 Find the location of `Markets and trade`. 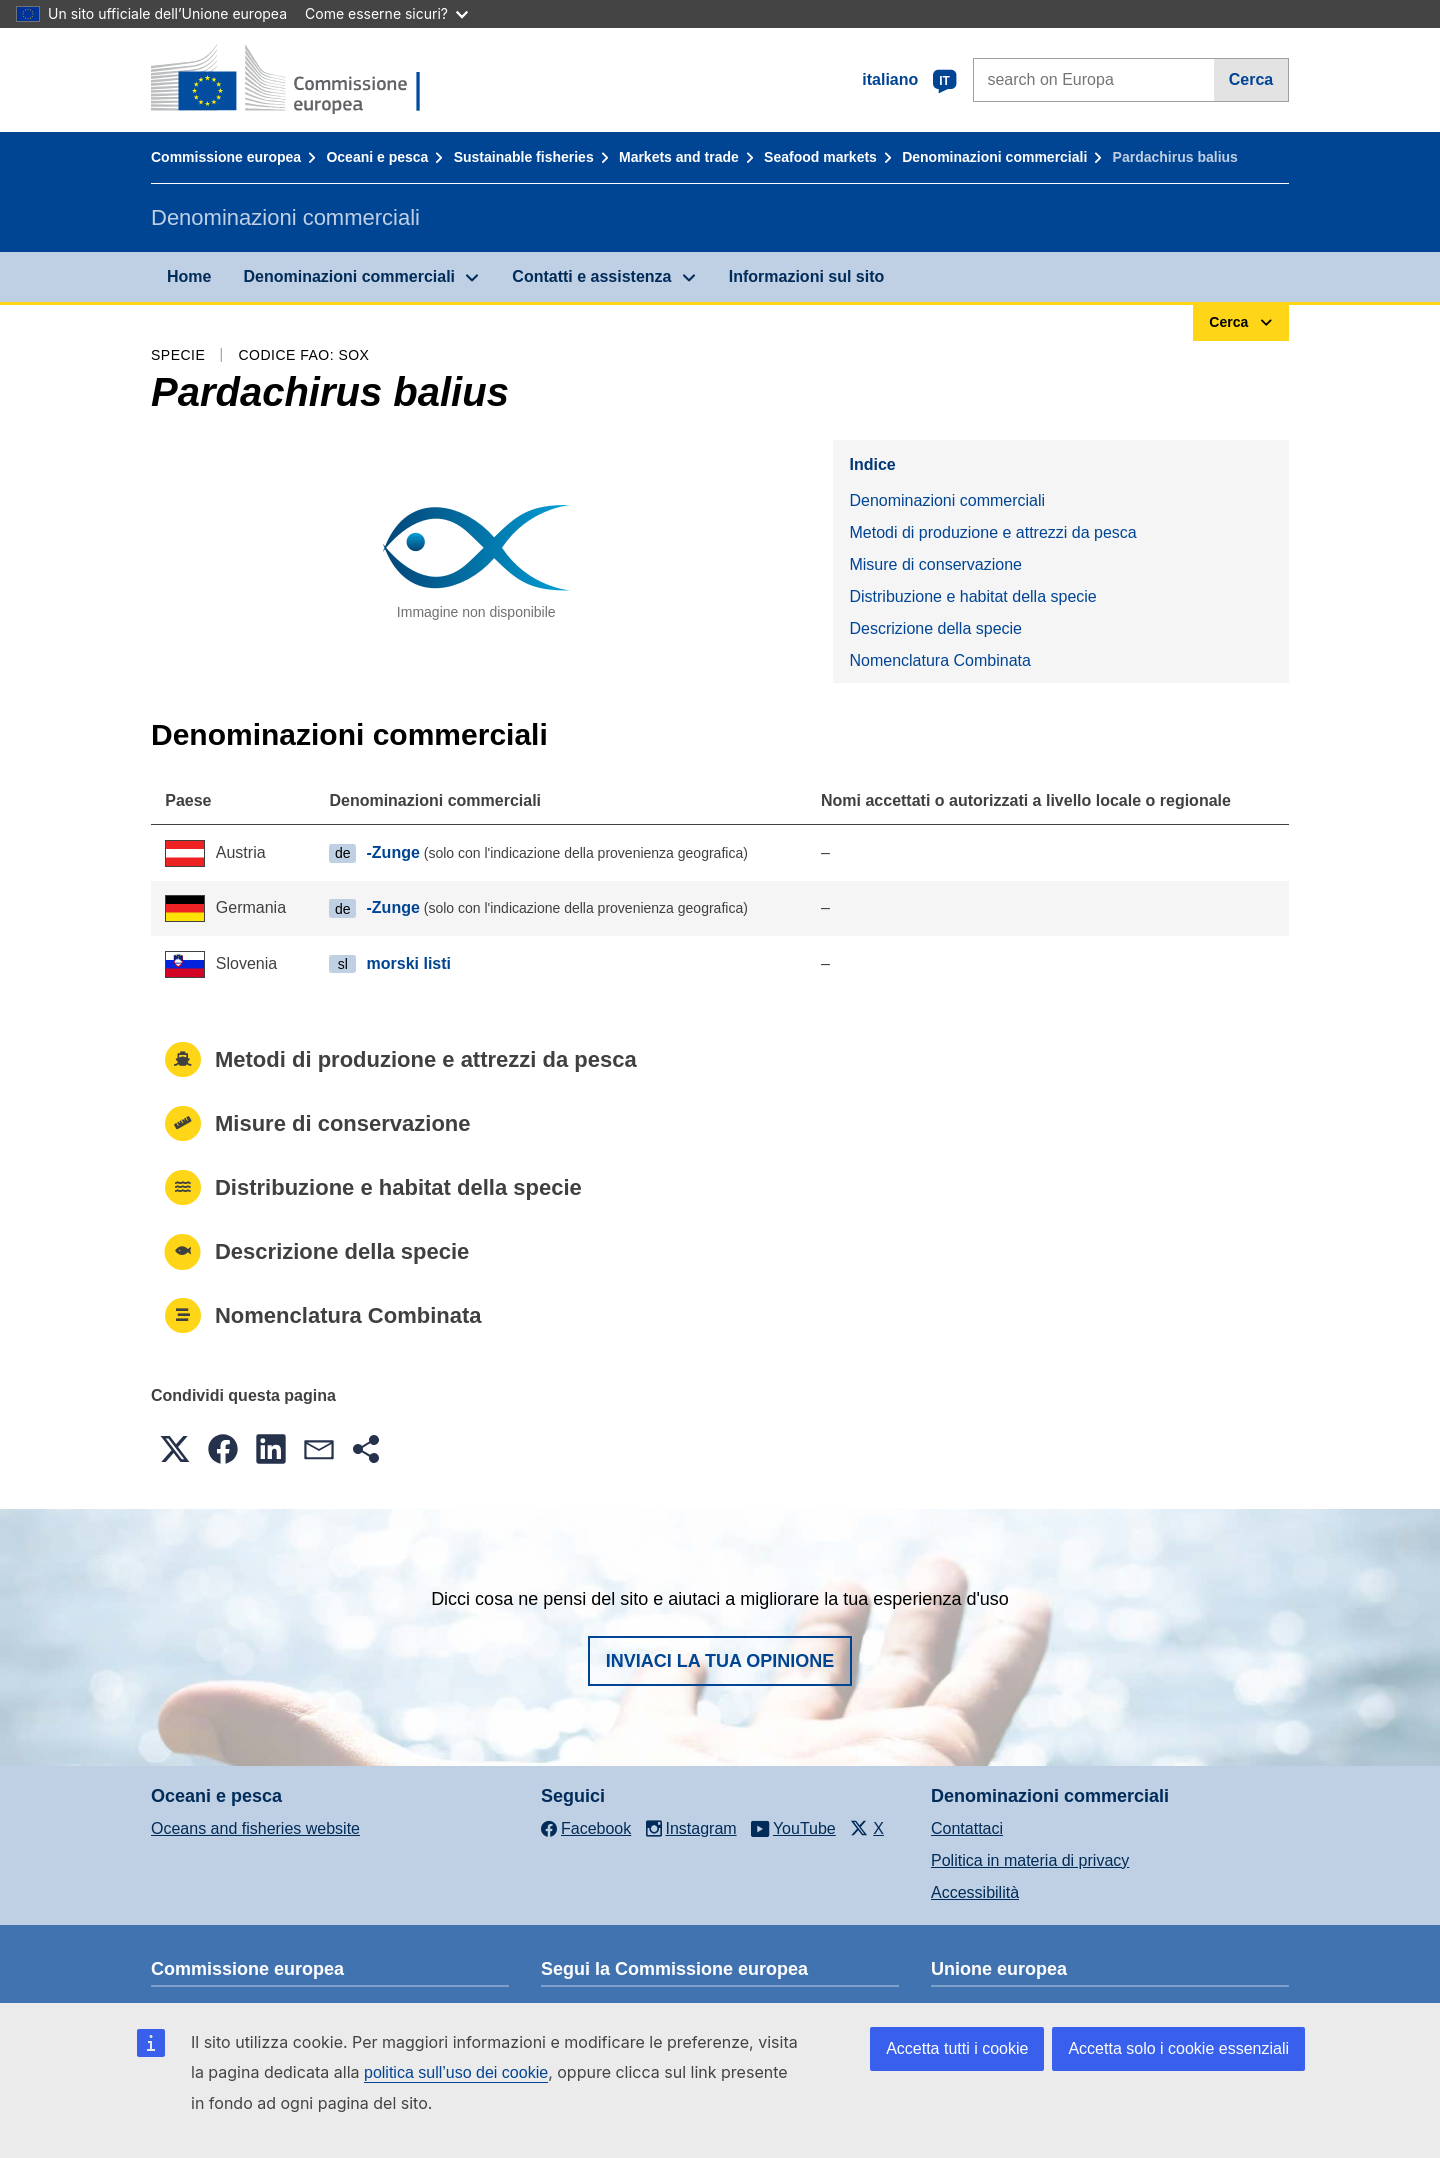

Markets and trade is located at coordinates (679, 157).